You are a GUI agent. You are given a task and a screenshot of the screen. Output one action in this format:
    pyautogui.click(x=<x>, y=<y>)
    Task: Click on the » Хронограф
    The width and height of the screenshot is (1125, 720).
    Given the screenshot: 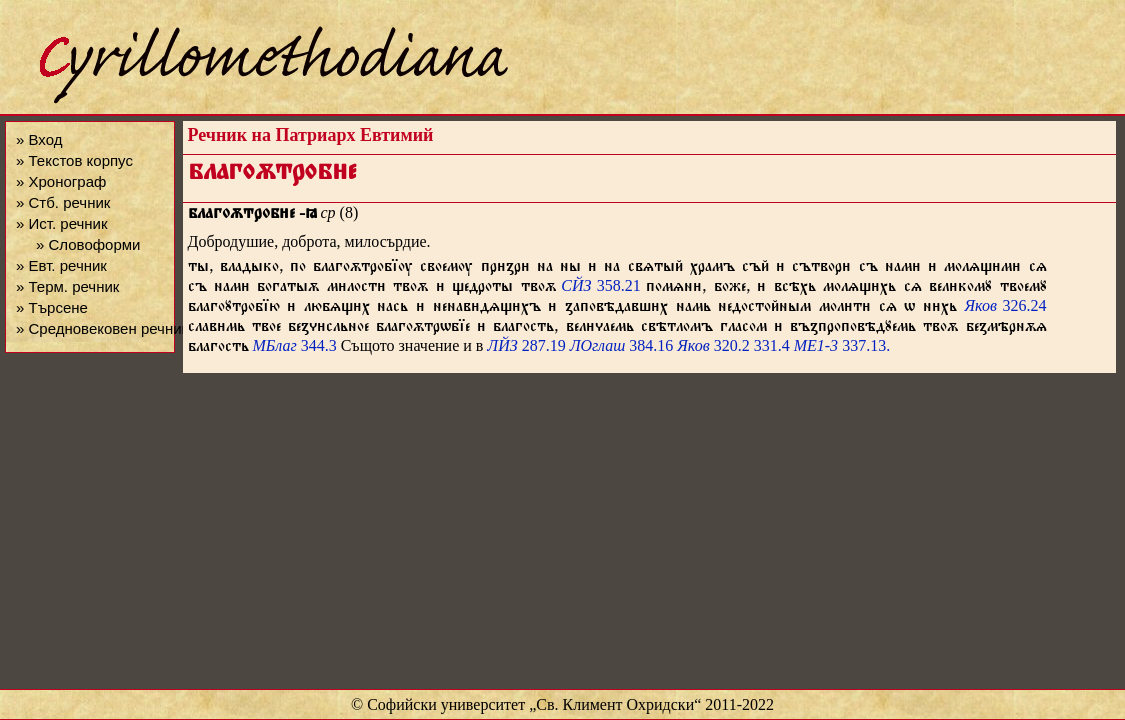 What is the action you would take?
    pyautogui.click(x=61, y=181)
    